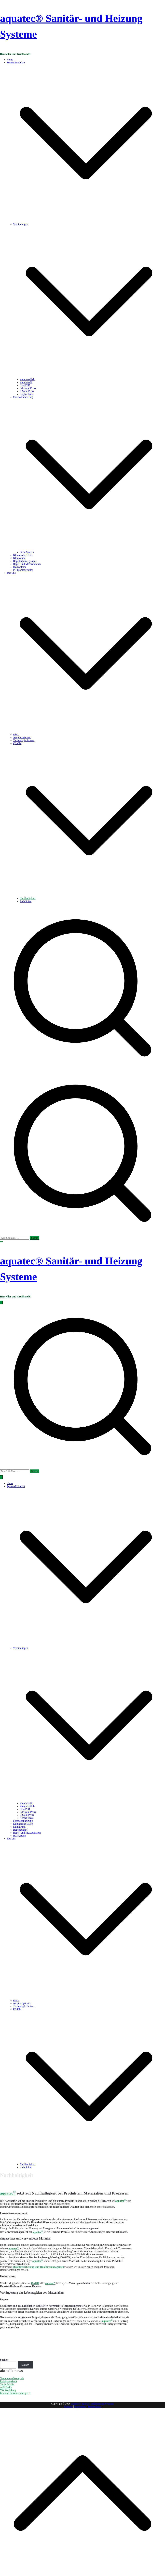  What do you see at coordinates (25, 901) in the screenshot?
I see `Richtlinien` at bounding box center [25, 901].